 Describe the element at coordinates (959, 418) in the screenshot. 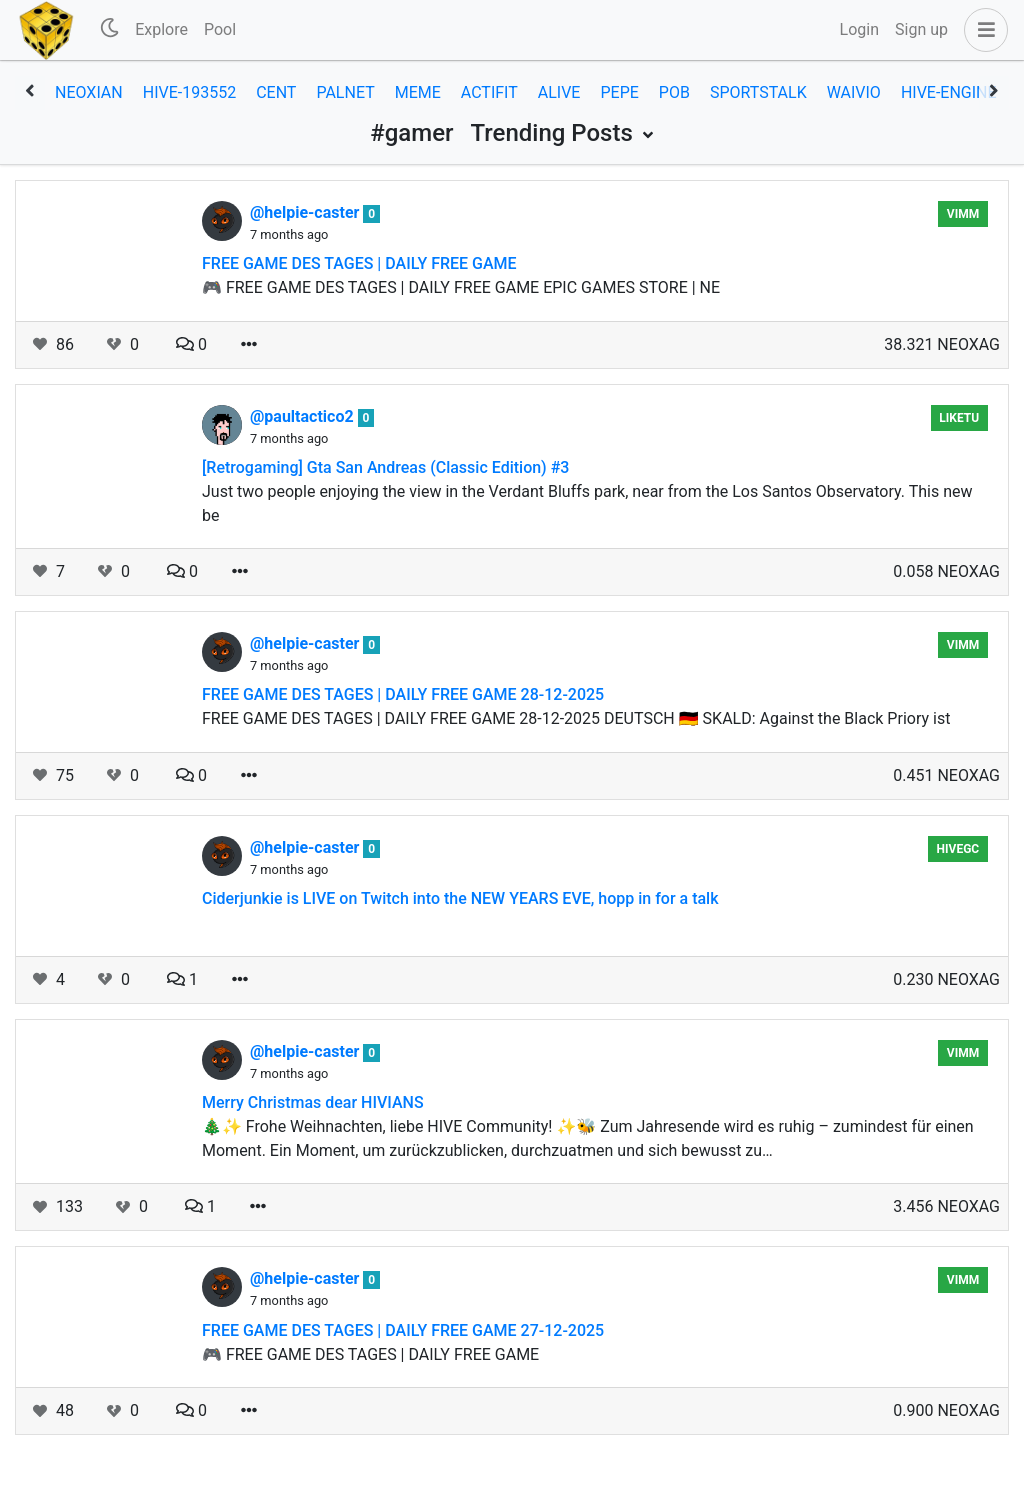

I see `Liketu` at that location.